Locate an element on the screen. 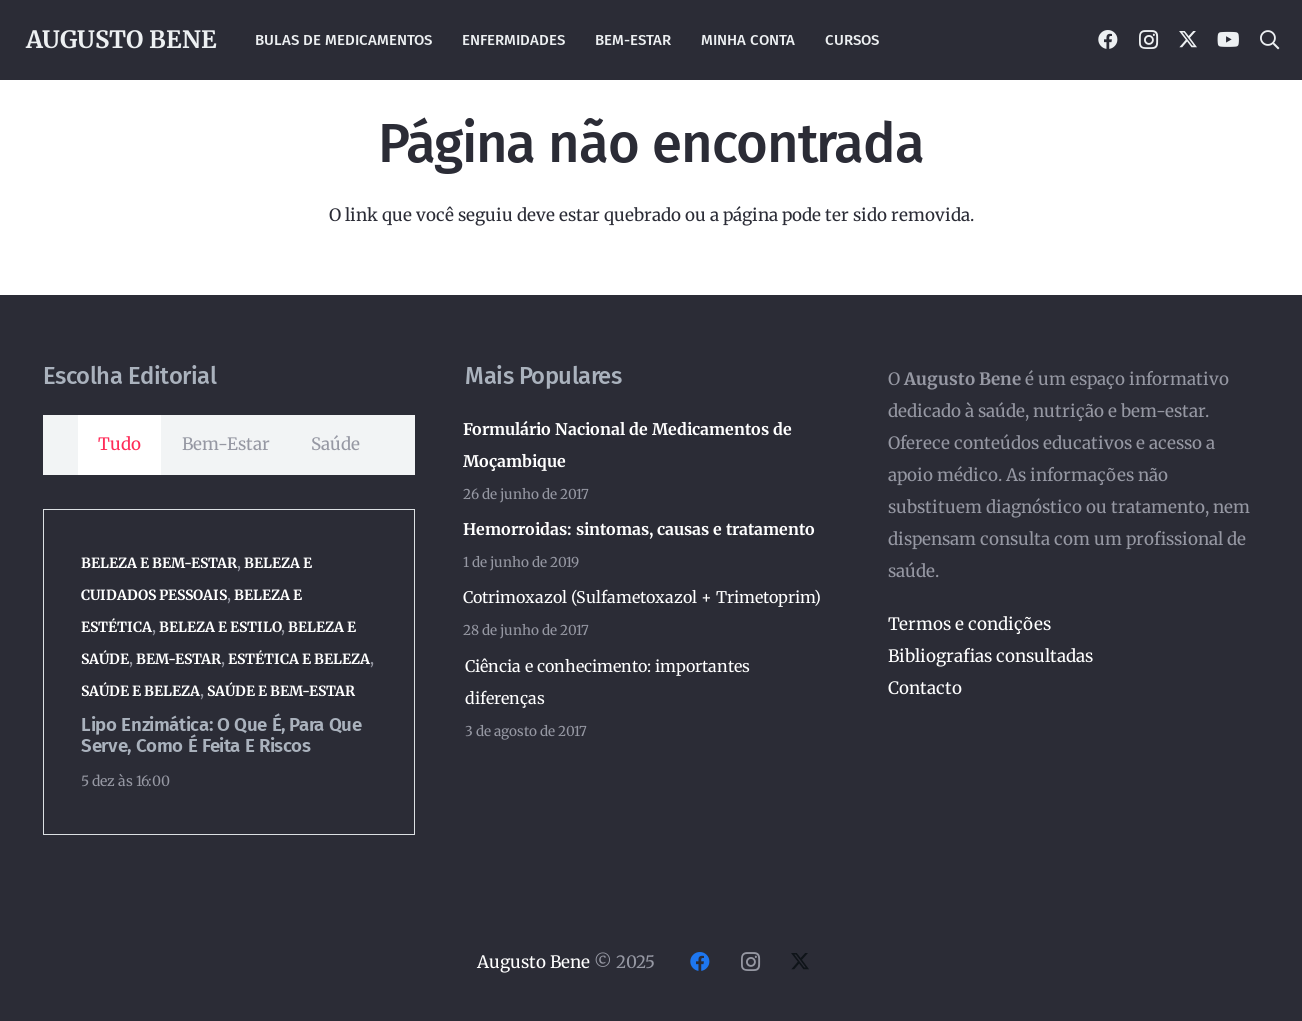  Augusto Bene is located at coordinates (533, 962).